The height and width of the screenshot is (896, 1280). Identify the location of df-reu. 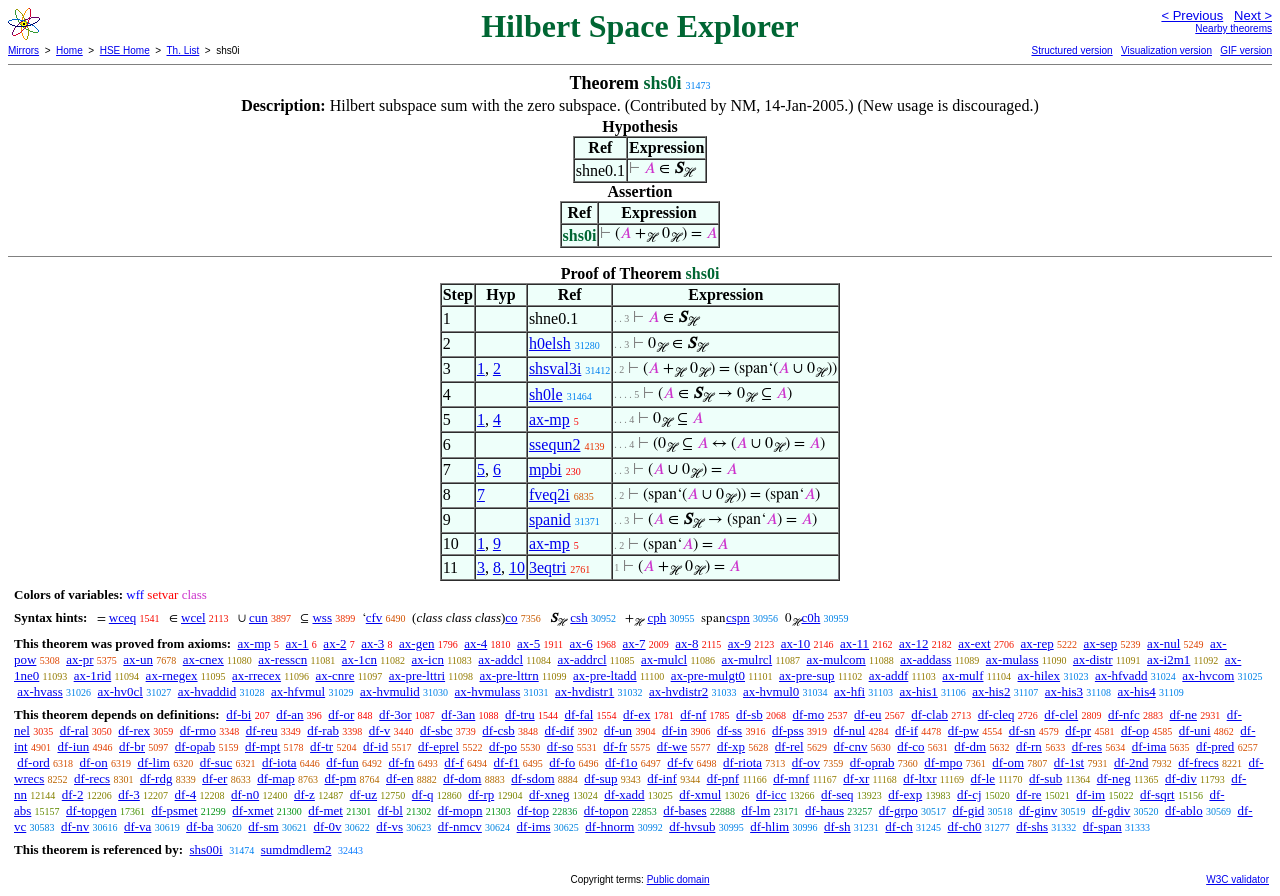
(262, 730).